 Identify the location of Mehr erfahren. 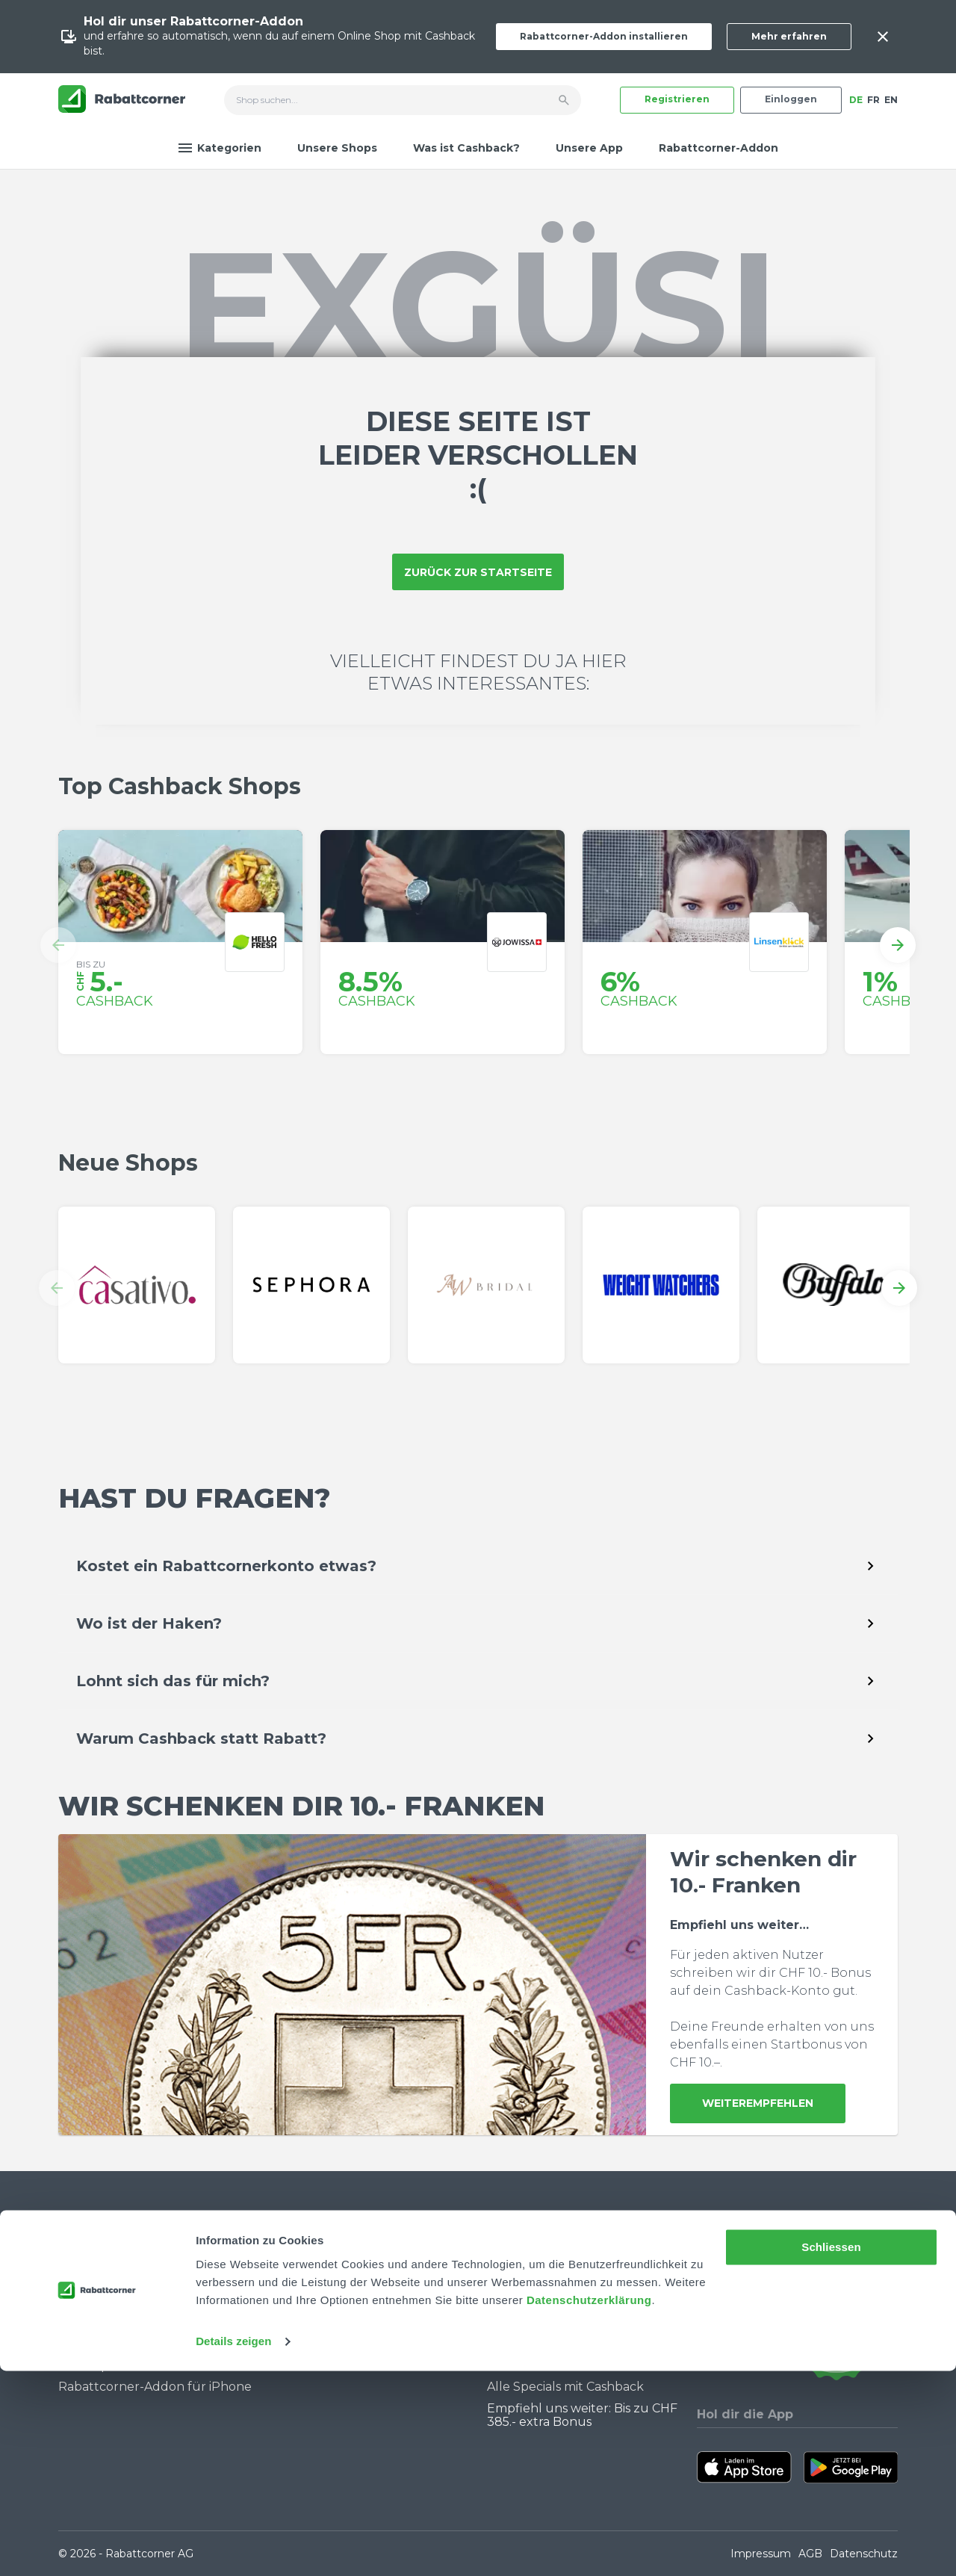
(789, 36).